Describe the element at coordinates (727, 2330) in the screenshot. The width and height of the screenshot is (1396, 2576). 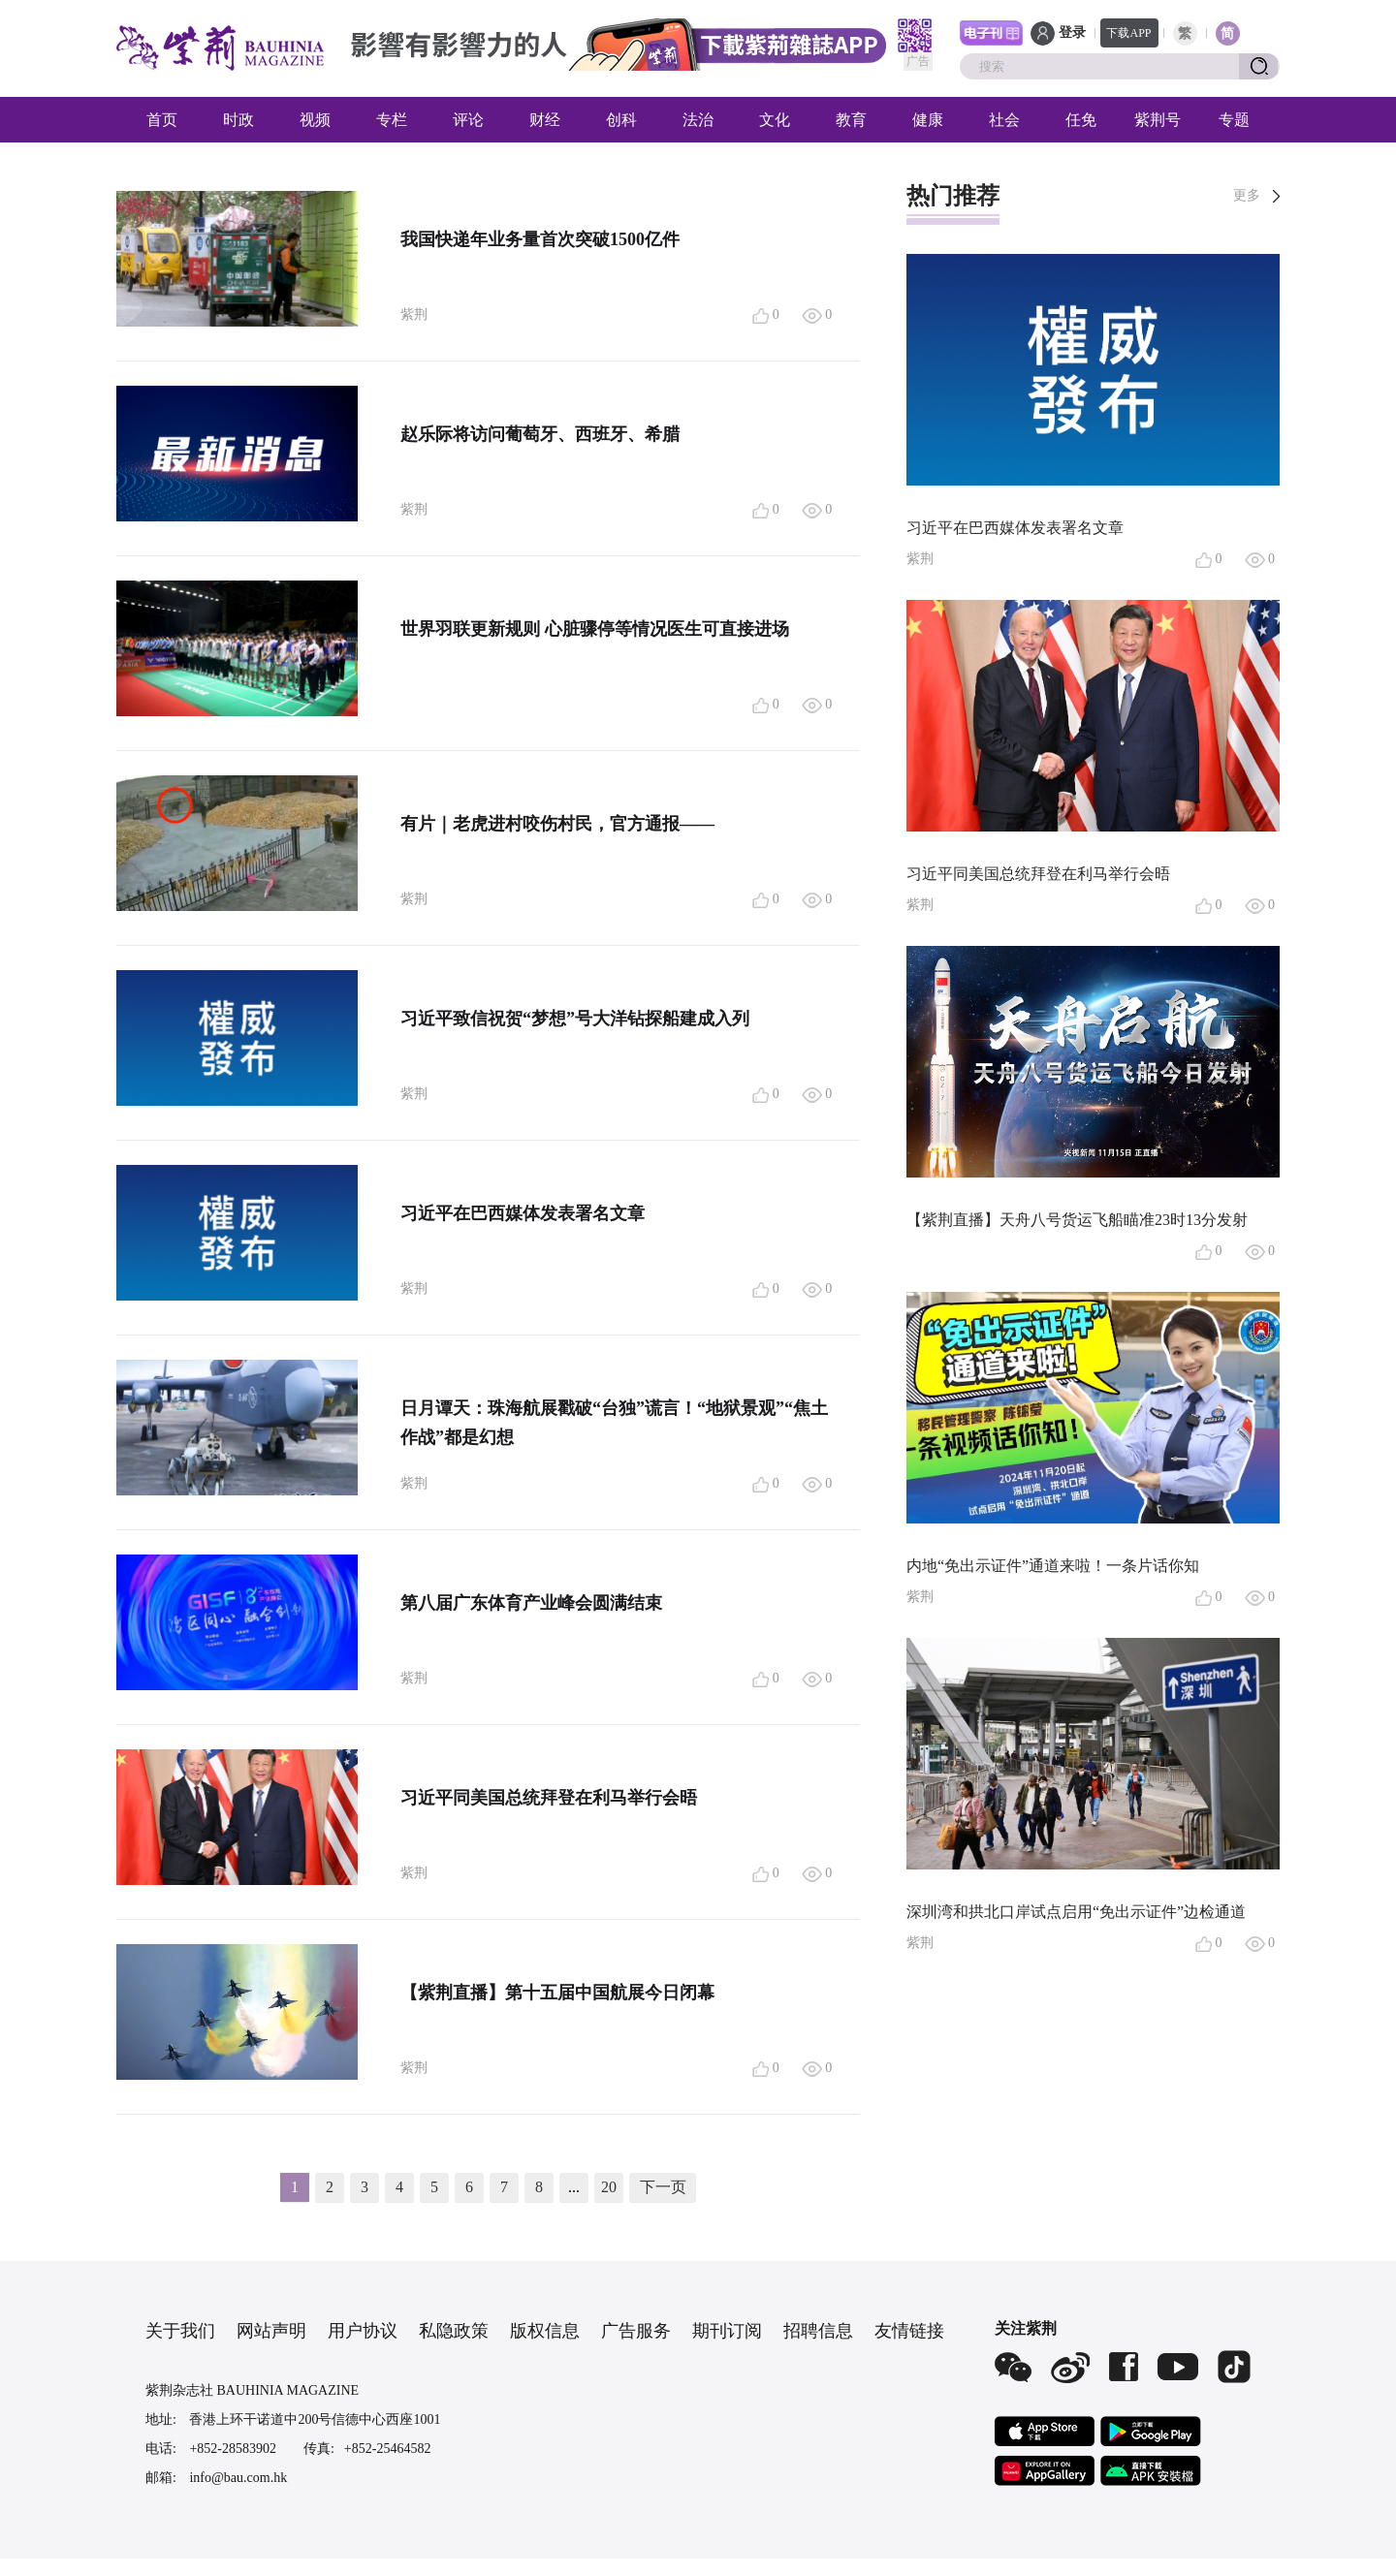
I see `期刊订阅` at that location.